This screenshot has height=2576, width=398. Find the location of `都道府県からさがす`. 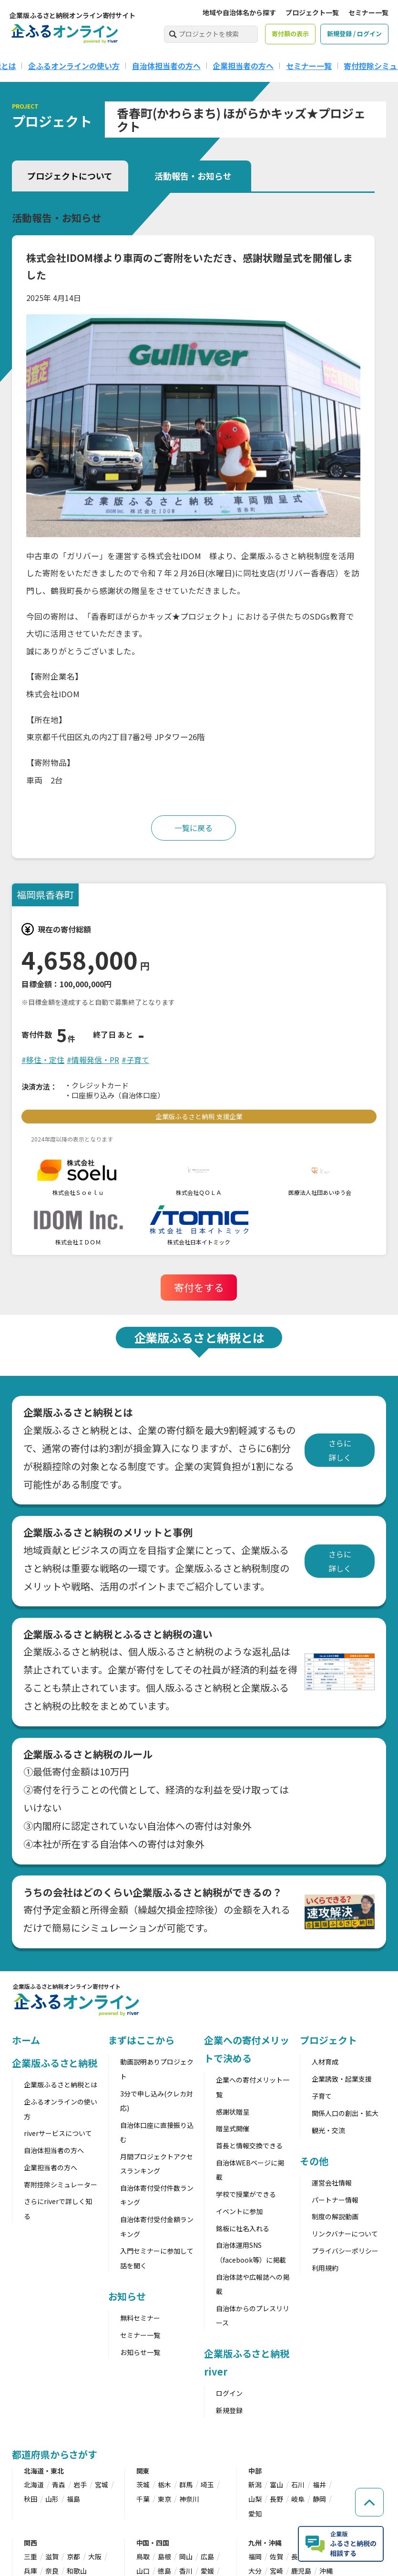

都道府県からさがす is located at coordinates (54, 2454).